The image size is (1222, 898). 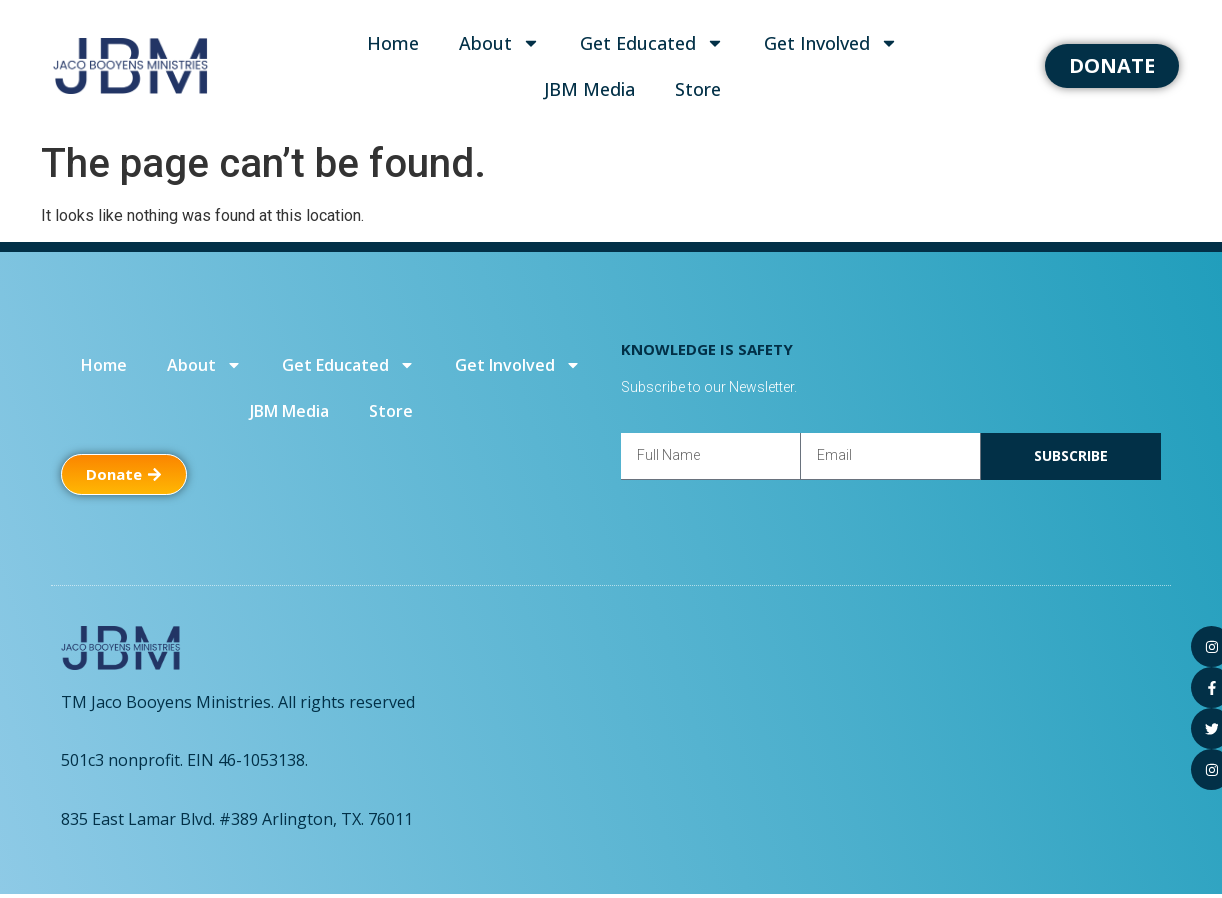 I want to click on Store, so click(x=698, y=89).